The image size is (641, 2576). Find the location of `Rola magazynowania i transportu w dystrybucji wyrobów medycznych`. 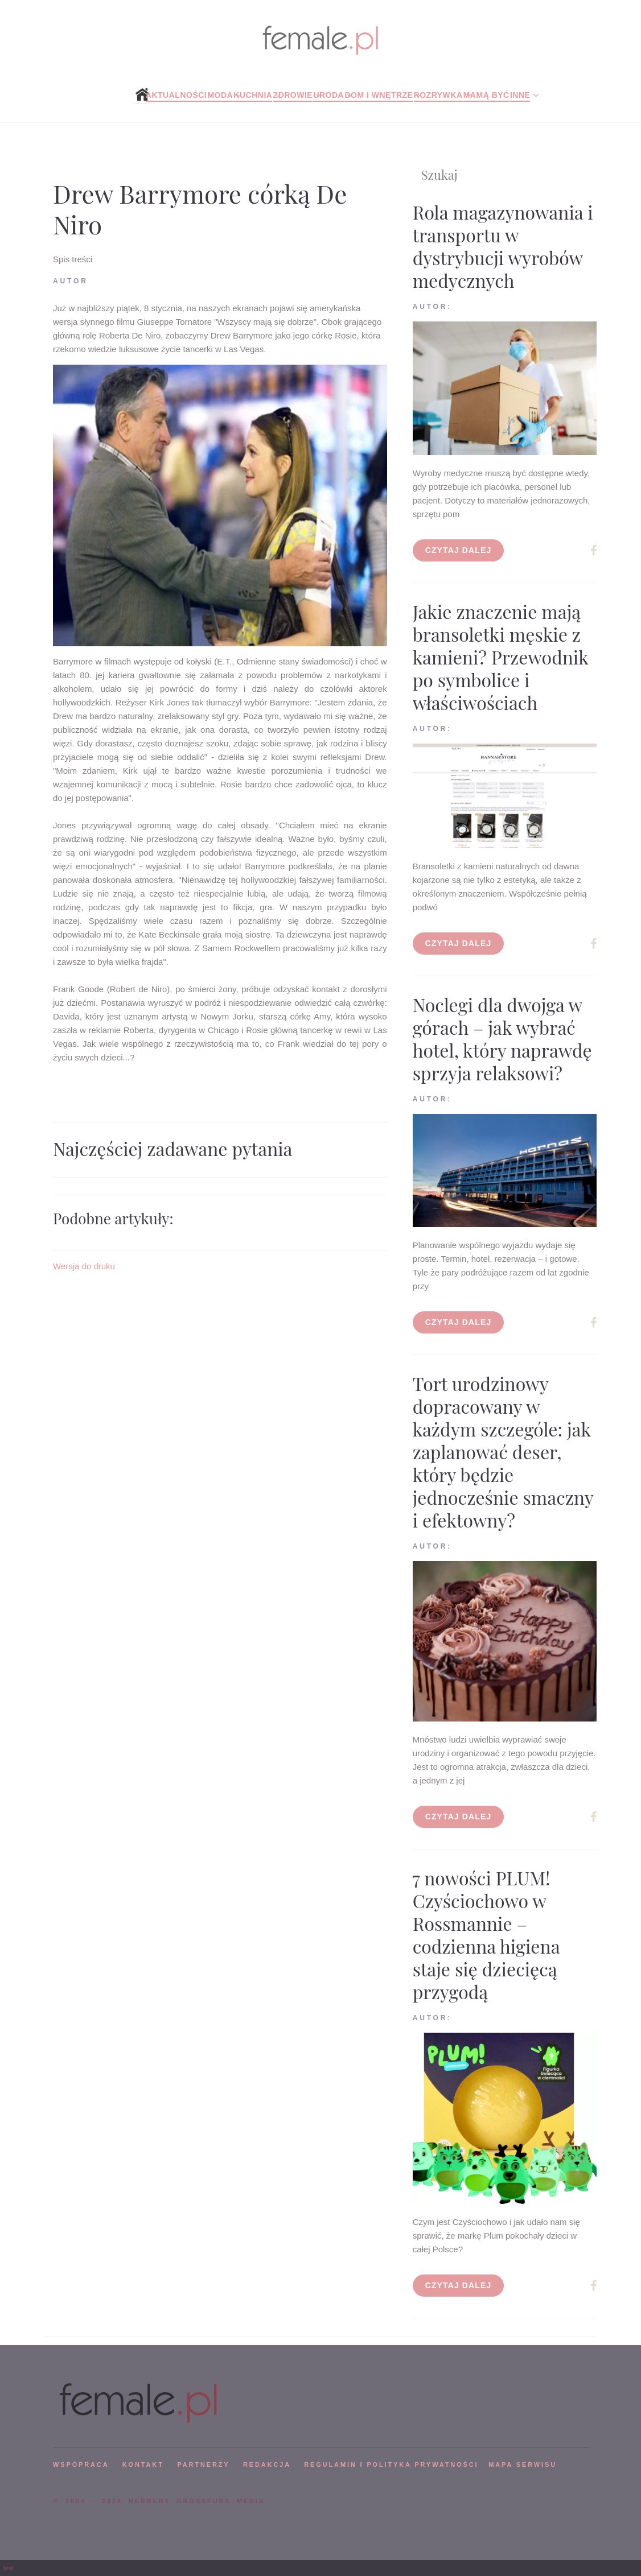

Rola magazynowania i transportu w dystrybucji wyrobów medycznych is located at coordinates (503, 246).